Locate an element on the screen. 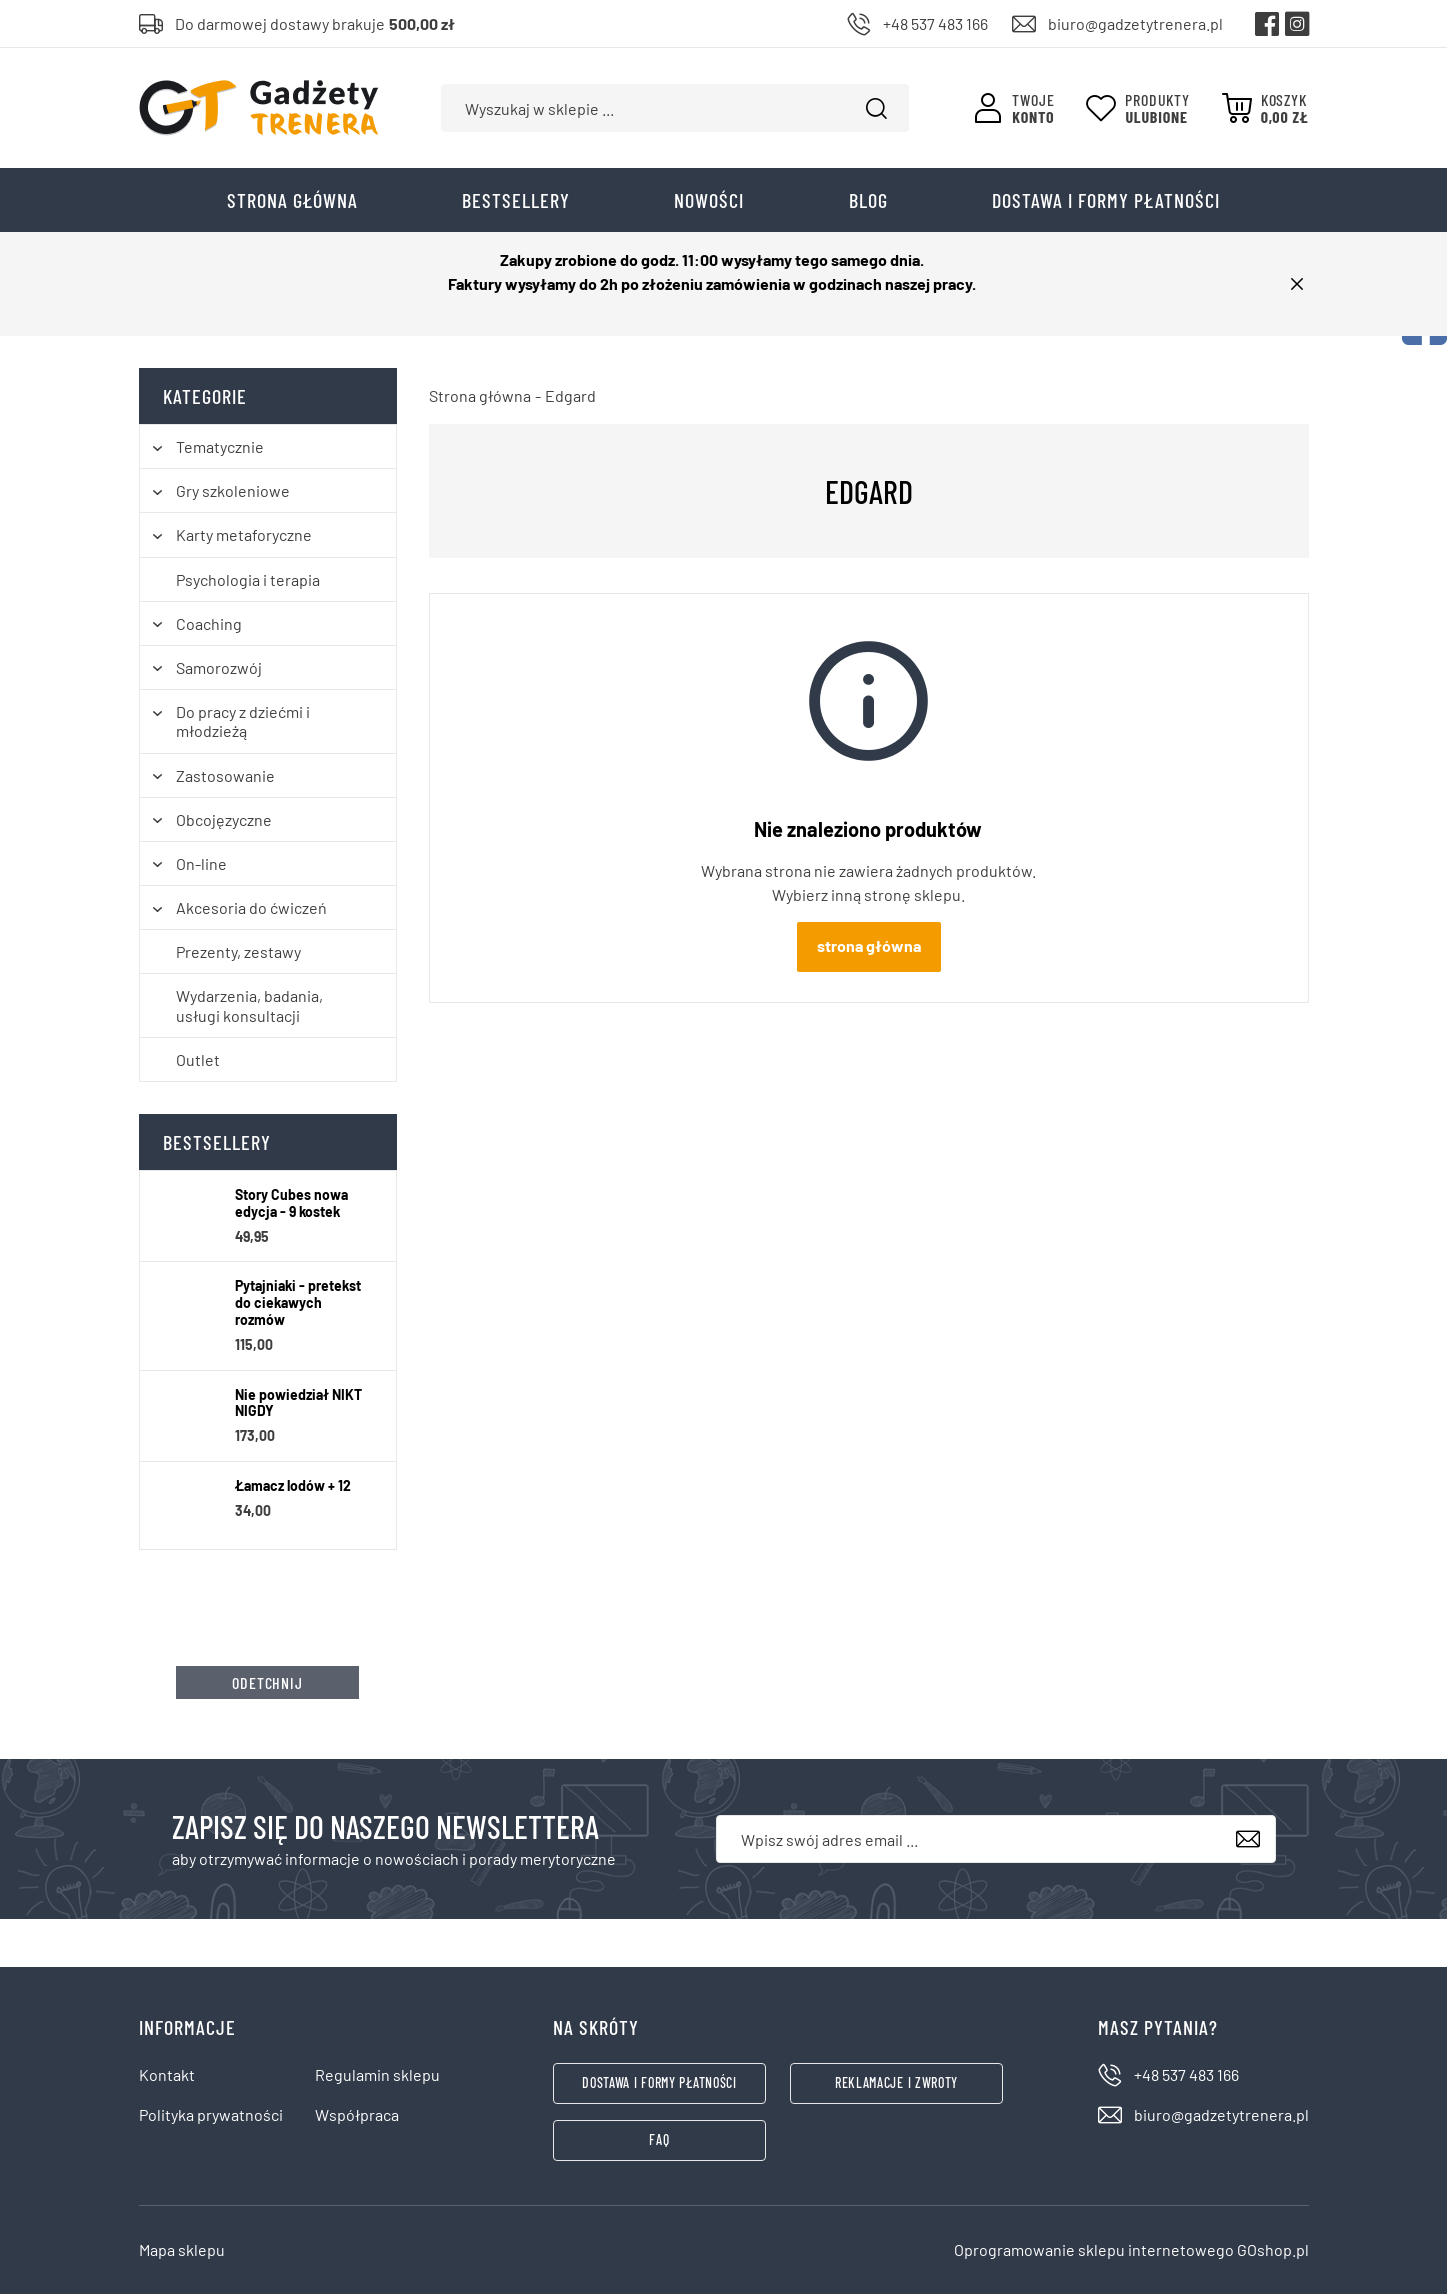 This screenshot has height=2294, width=1447. Prezenty, zestawy is located at coordinates (238, 951).